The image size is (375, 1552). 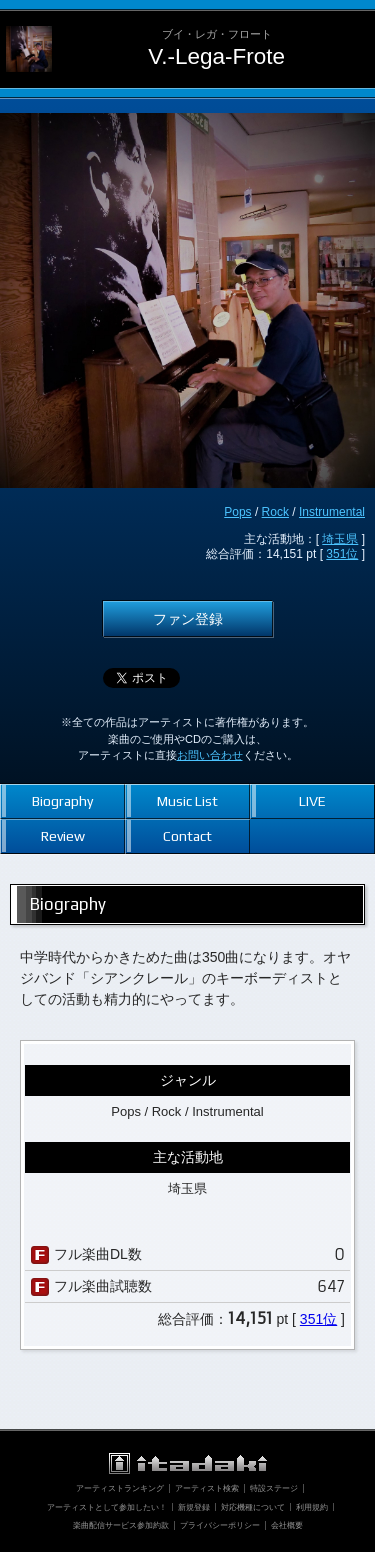 I want to click on LIVE, so click(x=312, y=801).